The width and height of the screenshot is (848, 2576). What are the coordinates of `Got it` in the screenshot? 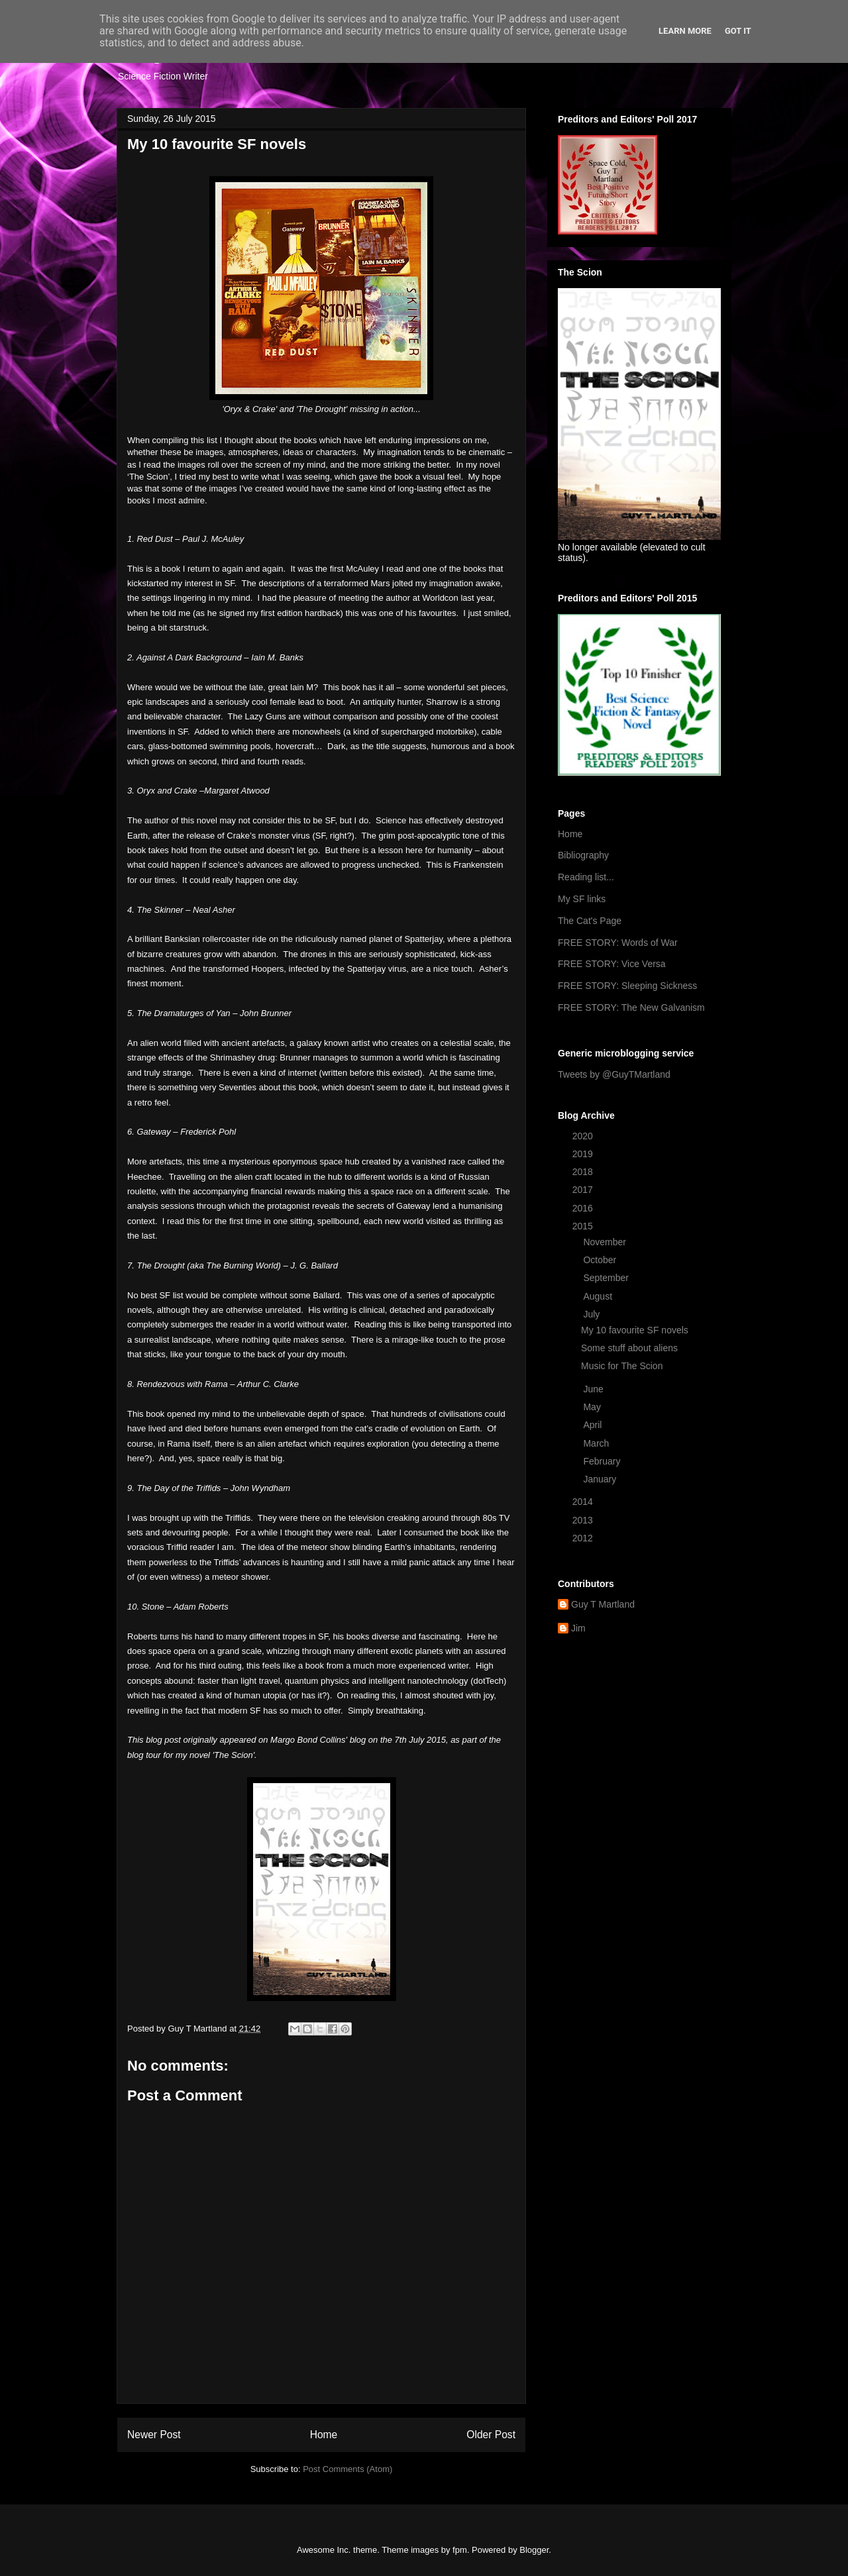 It's located at (738, 31).